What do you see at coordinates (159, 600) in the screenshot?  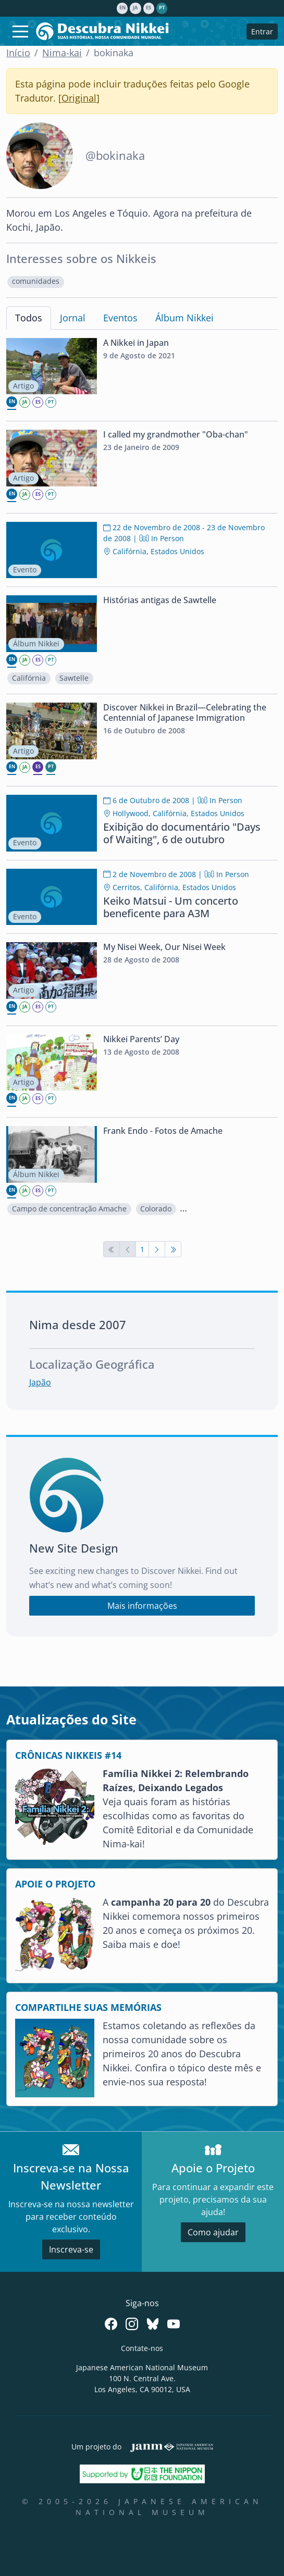 I see `Histórias antigas de Sawtelle` at bounding box center [159, 600].